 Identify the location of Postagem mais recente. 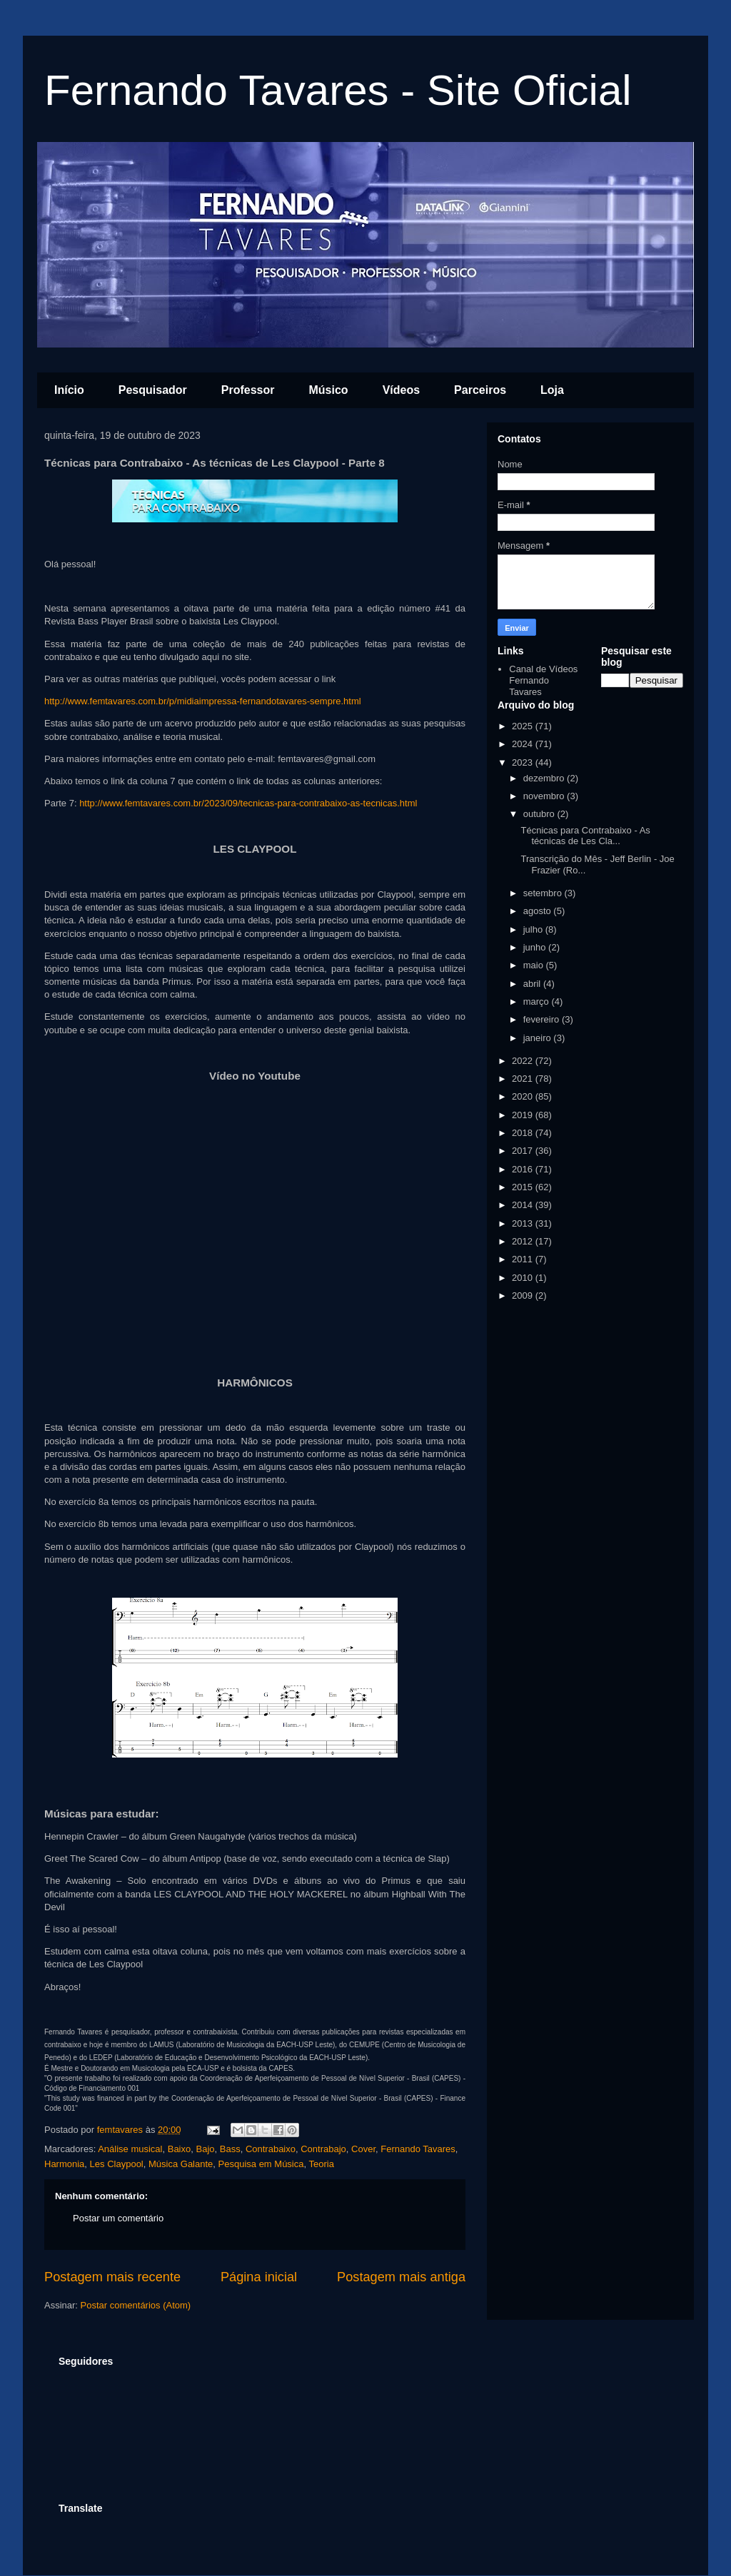
(112, 2277).